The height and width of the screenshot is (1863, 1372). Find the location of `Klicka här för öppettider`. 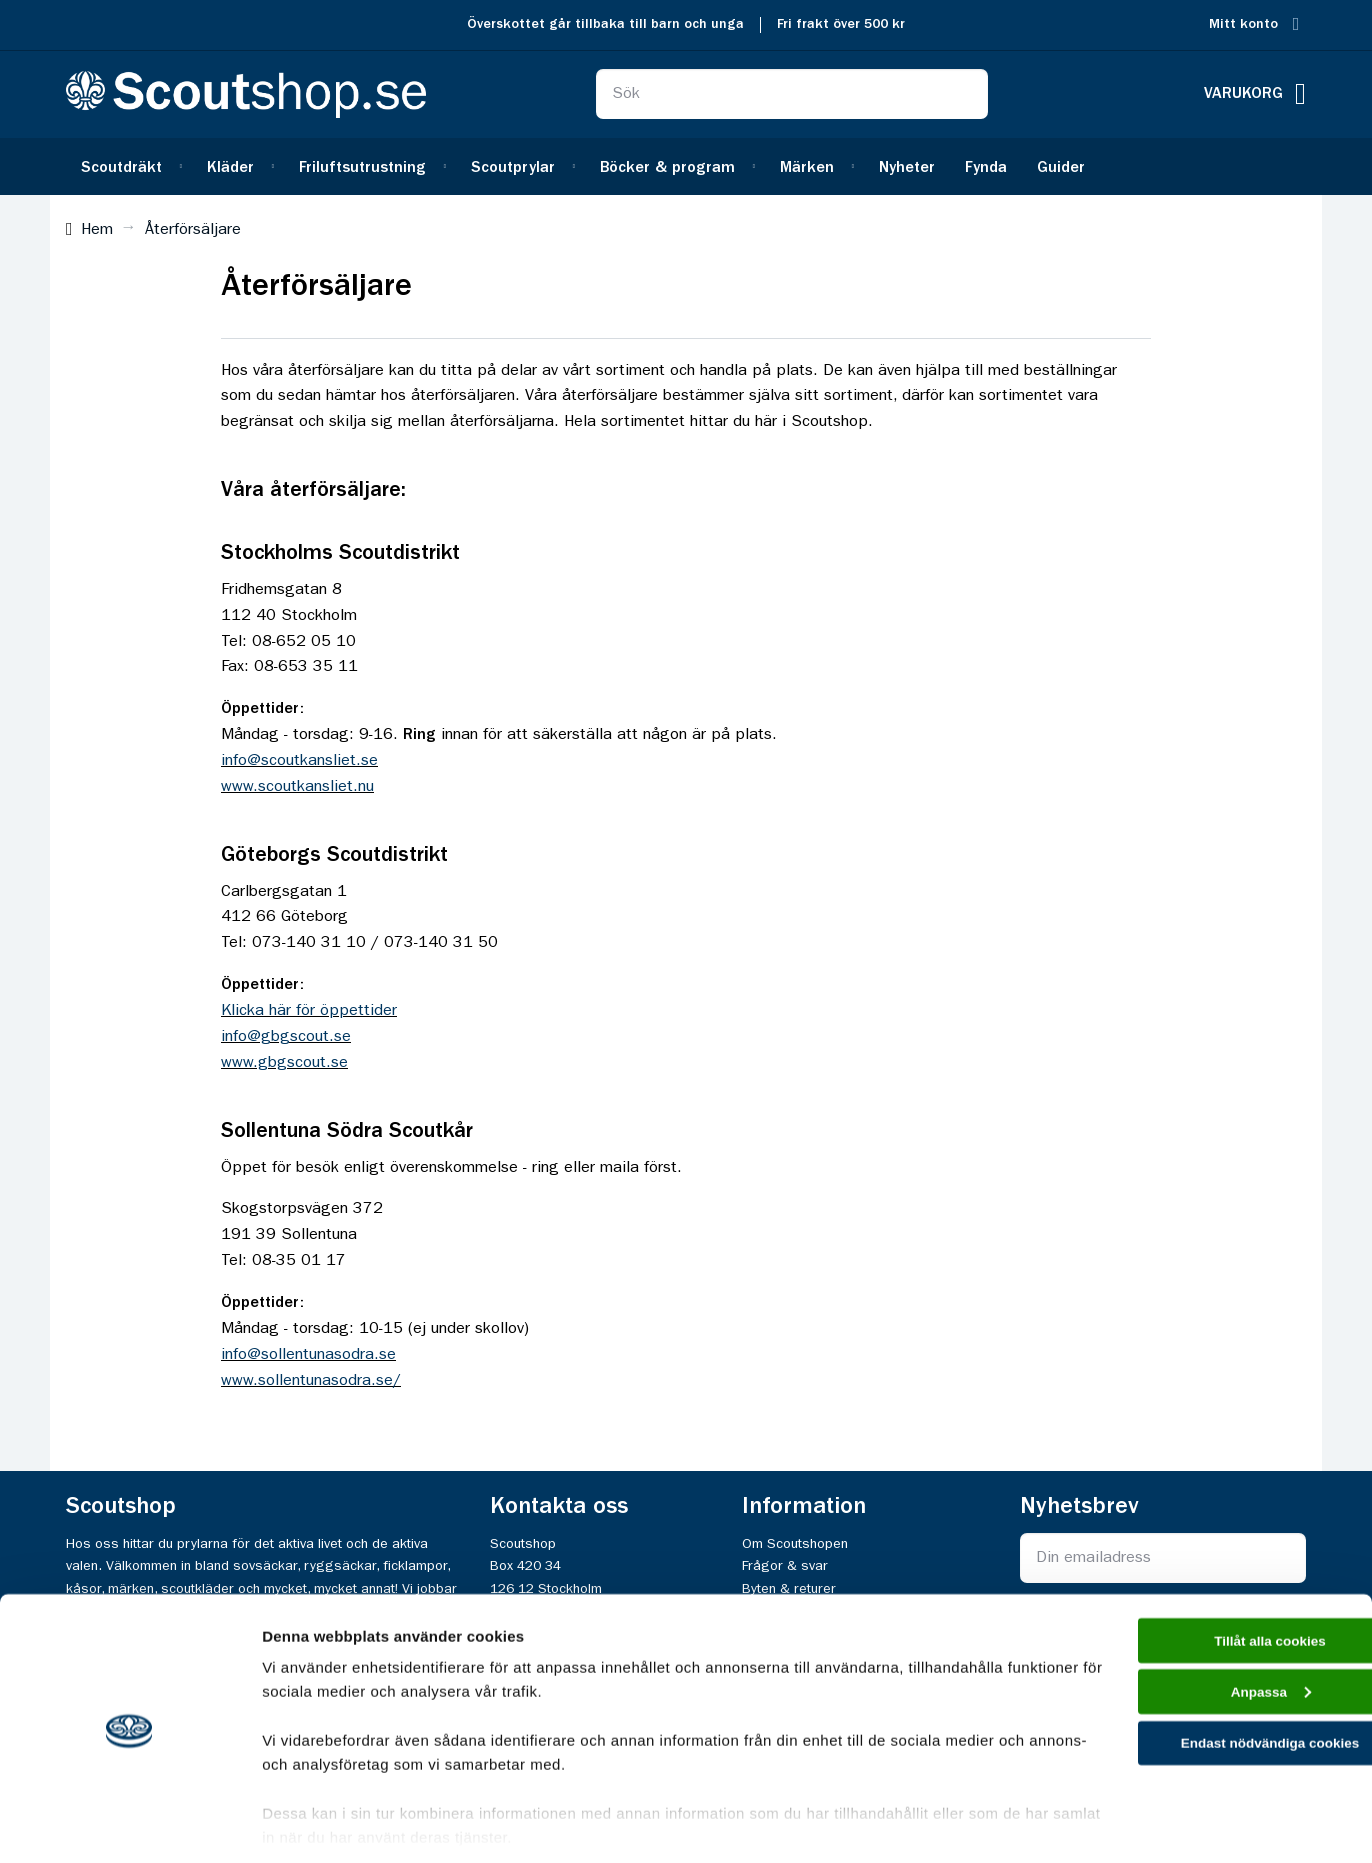

Klicka här för öppettider is located at coordinates (309, 1011).